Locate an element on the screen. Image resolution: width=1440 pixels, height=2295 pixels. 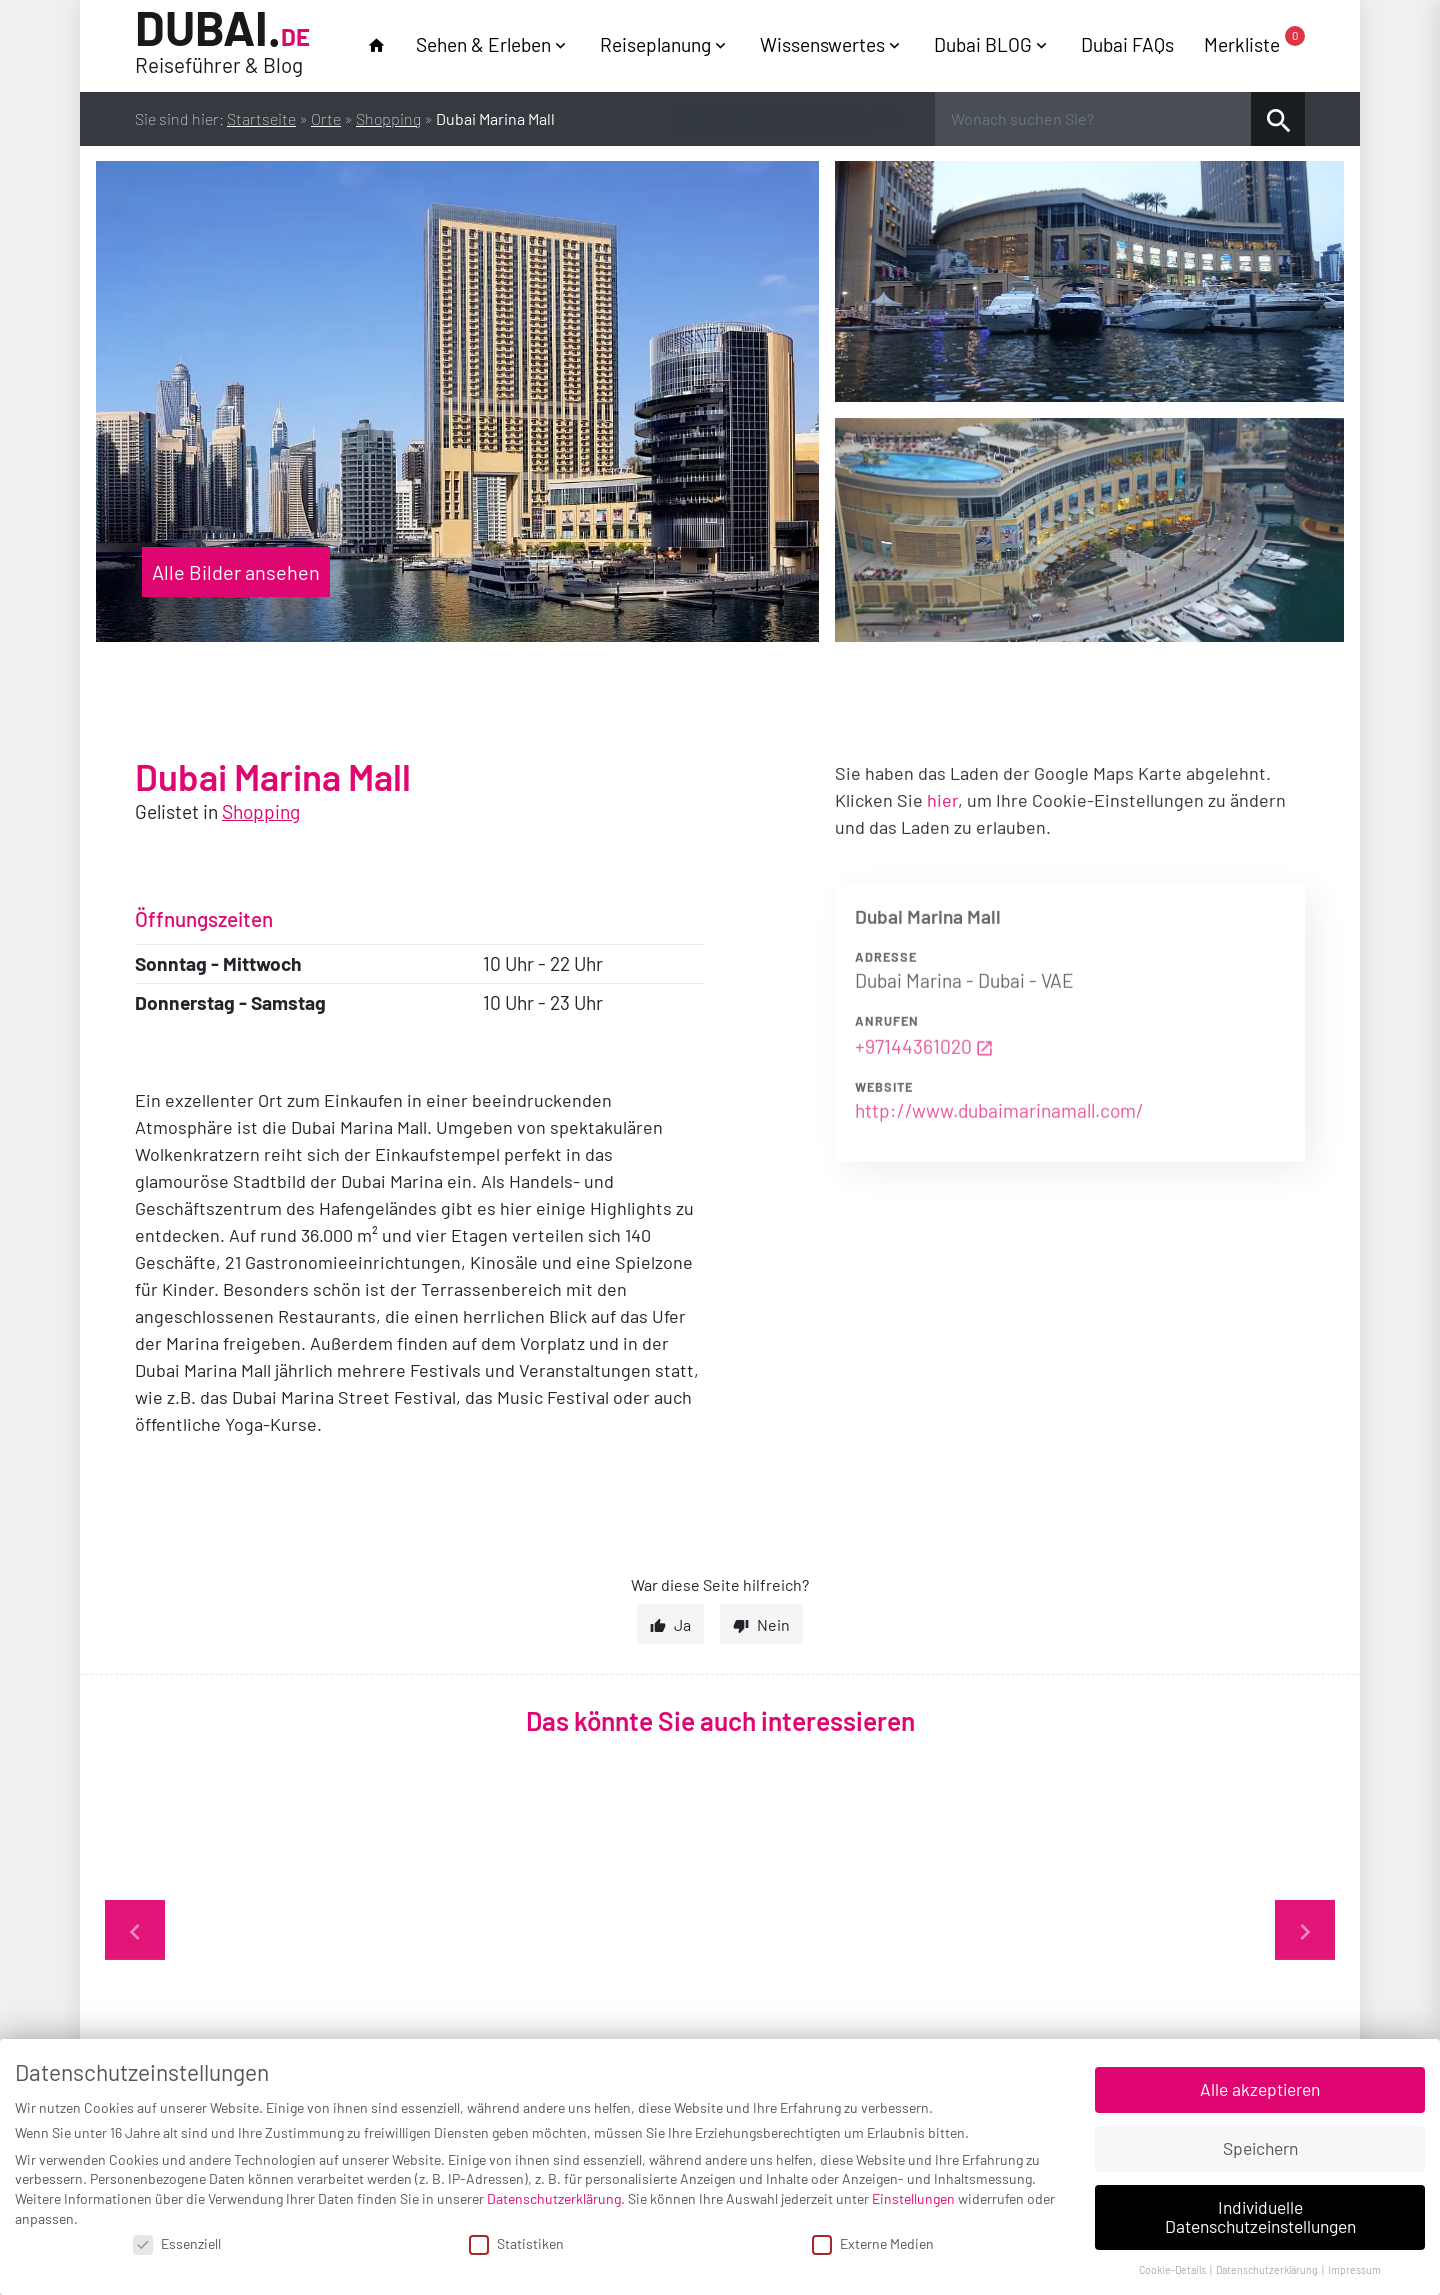
Dubai FAQs is located at coordinates (1127, 44).